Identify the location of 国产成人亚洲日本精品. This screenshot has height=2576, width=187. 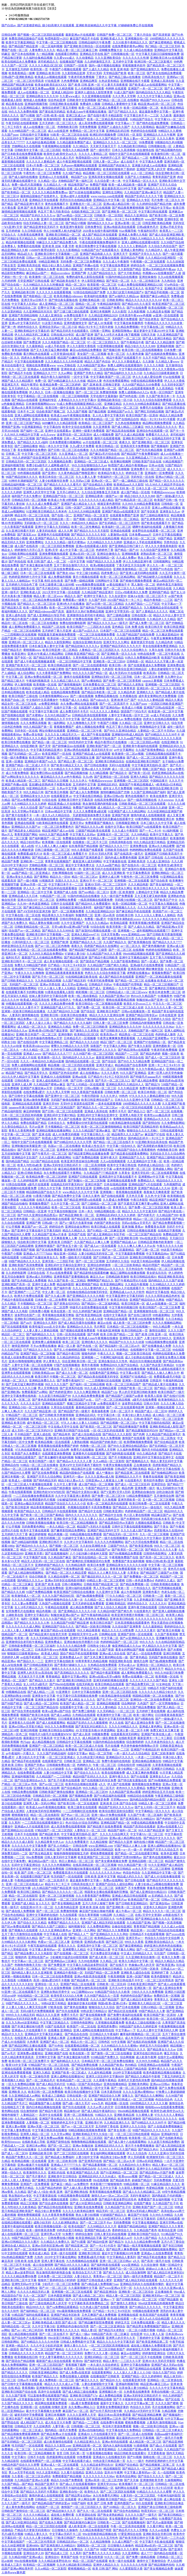
(157, 338).